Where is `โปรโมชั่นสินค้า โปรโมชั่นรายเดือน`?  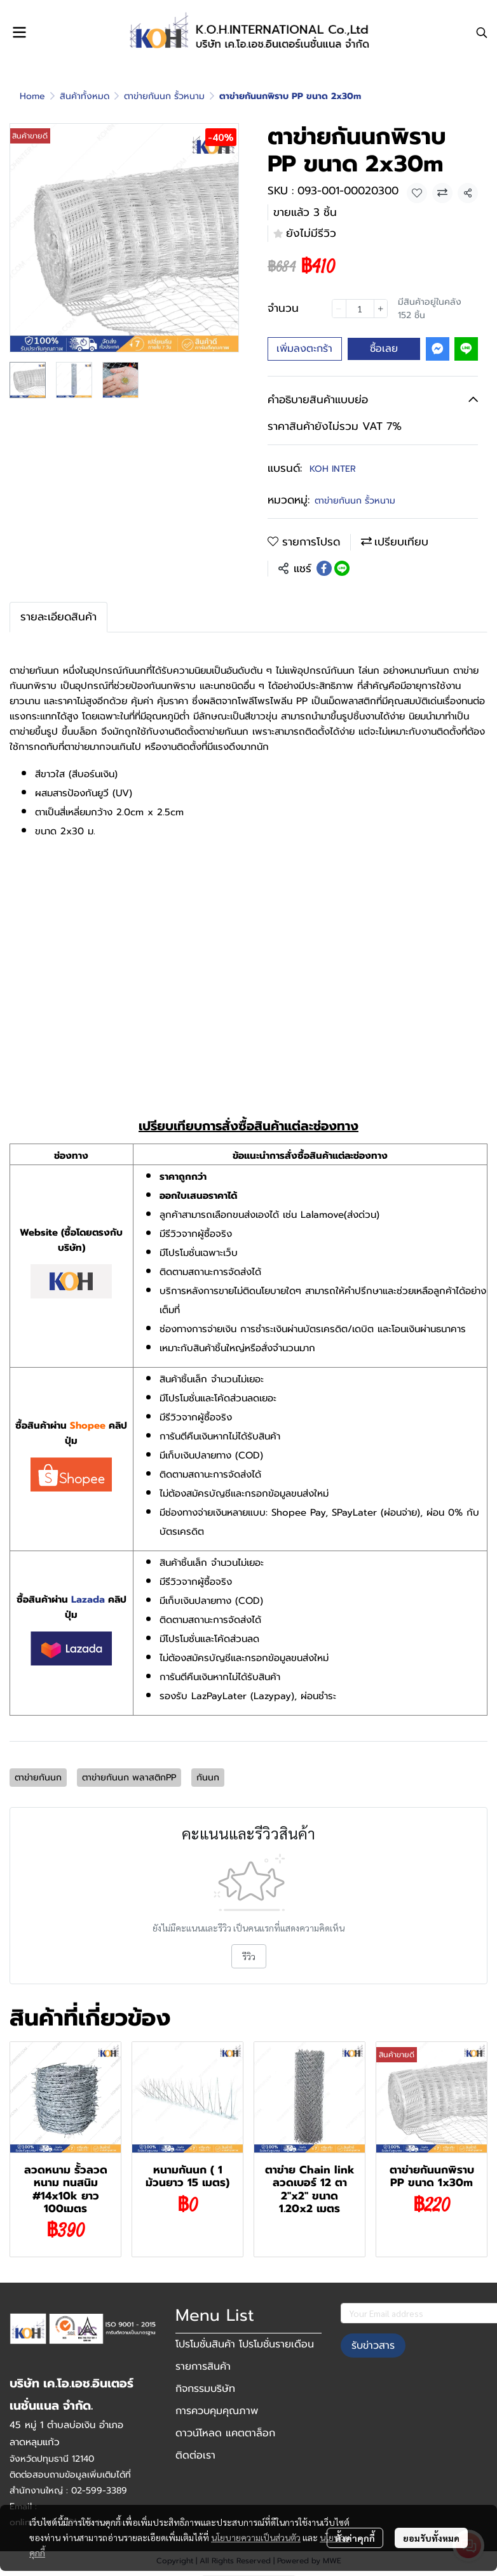 โปรโมชั่นสินค้า โปรโมชั่นรายเดือน is located at coordinates (244, 2344).